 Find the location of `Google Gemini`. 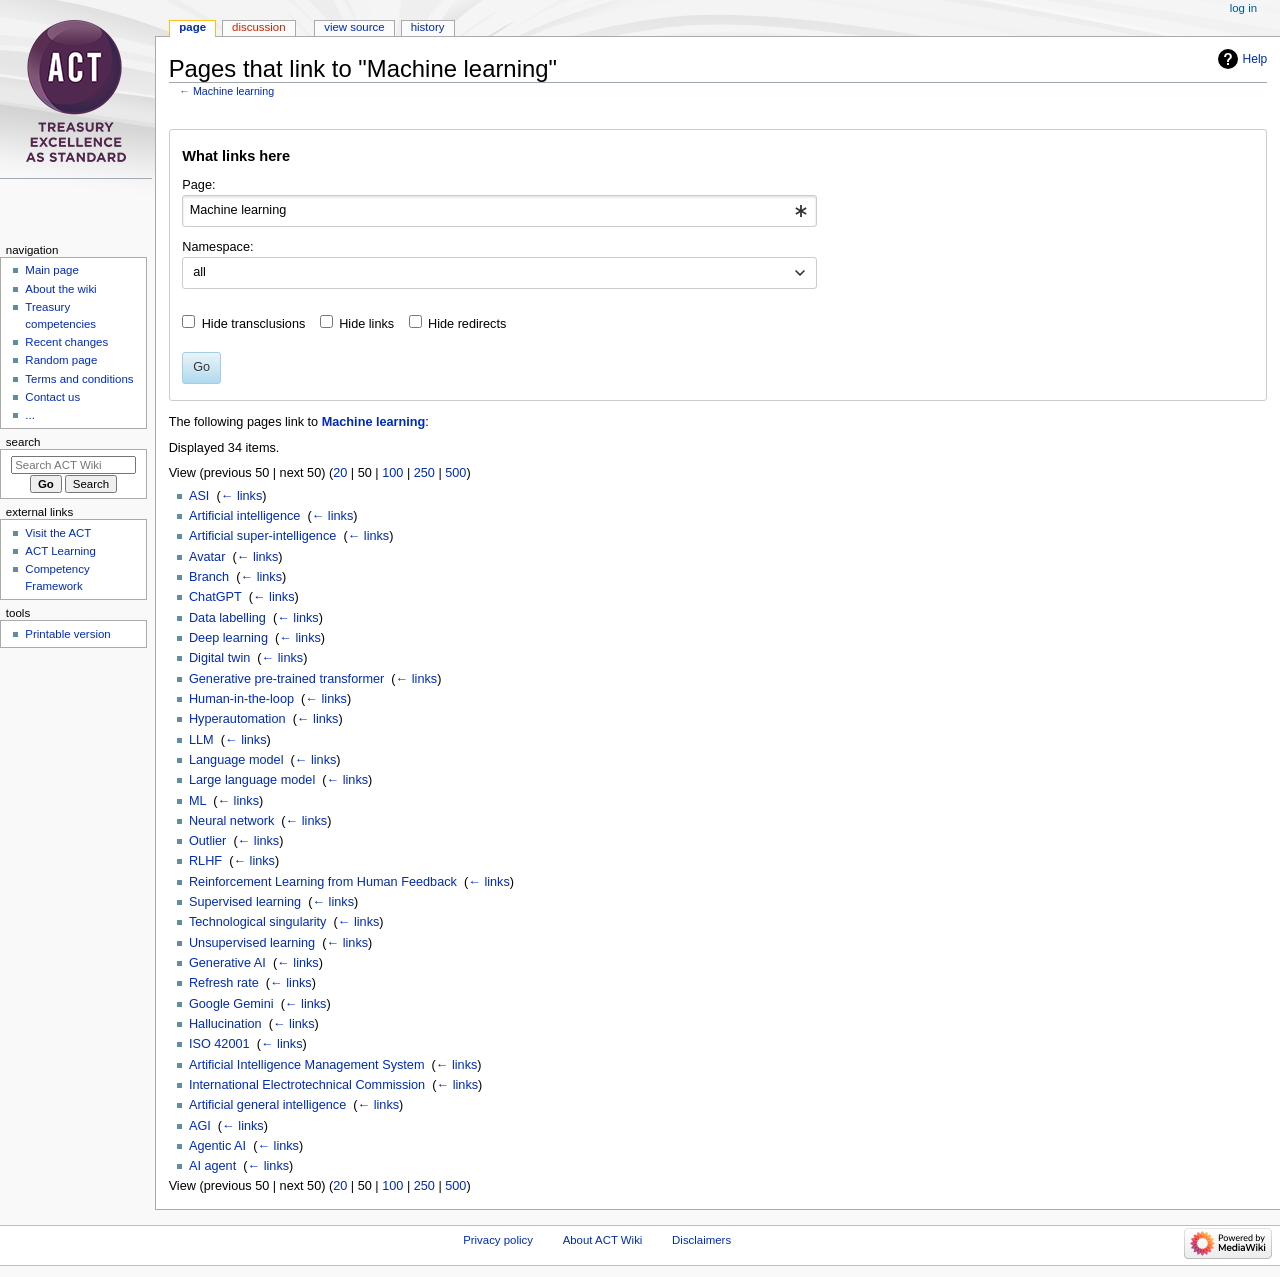

Google Gemini is located at coordinates (231, 1004).